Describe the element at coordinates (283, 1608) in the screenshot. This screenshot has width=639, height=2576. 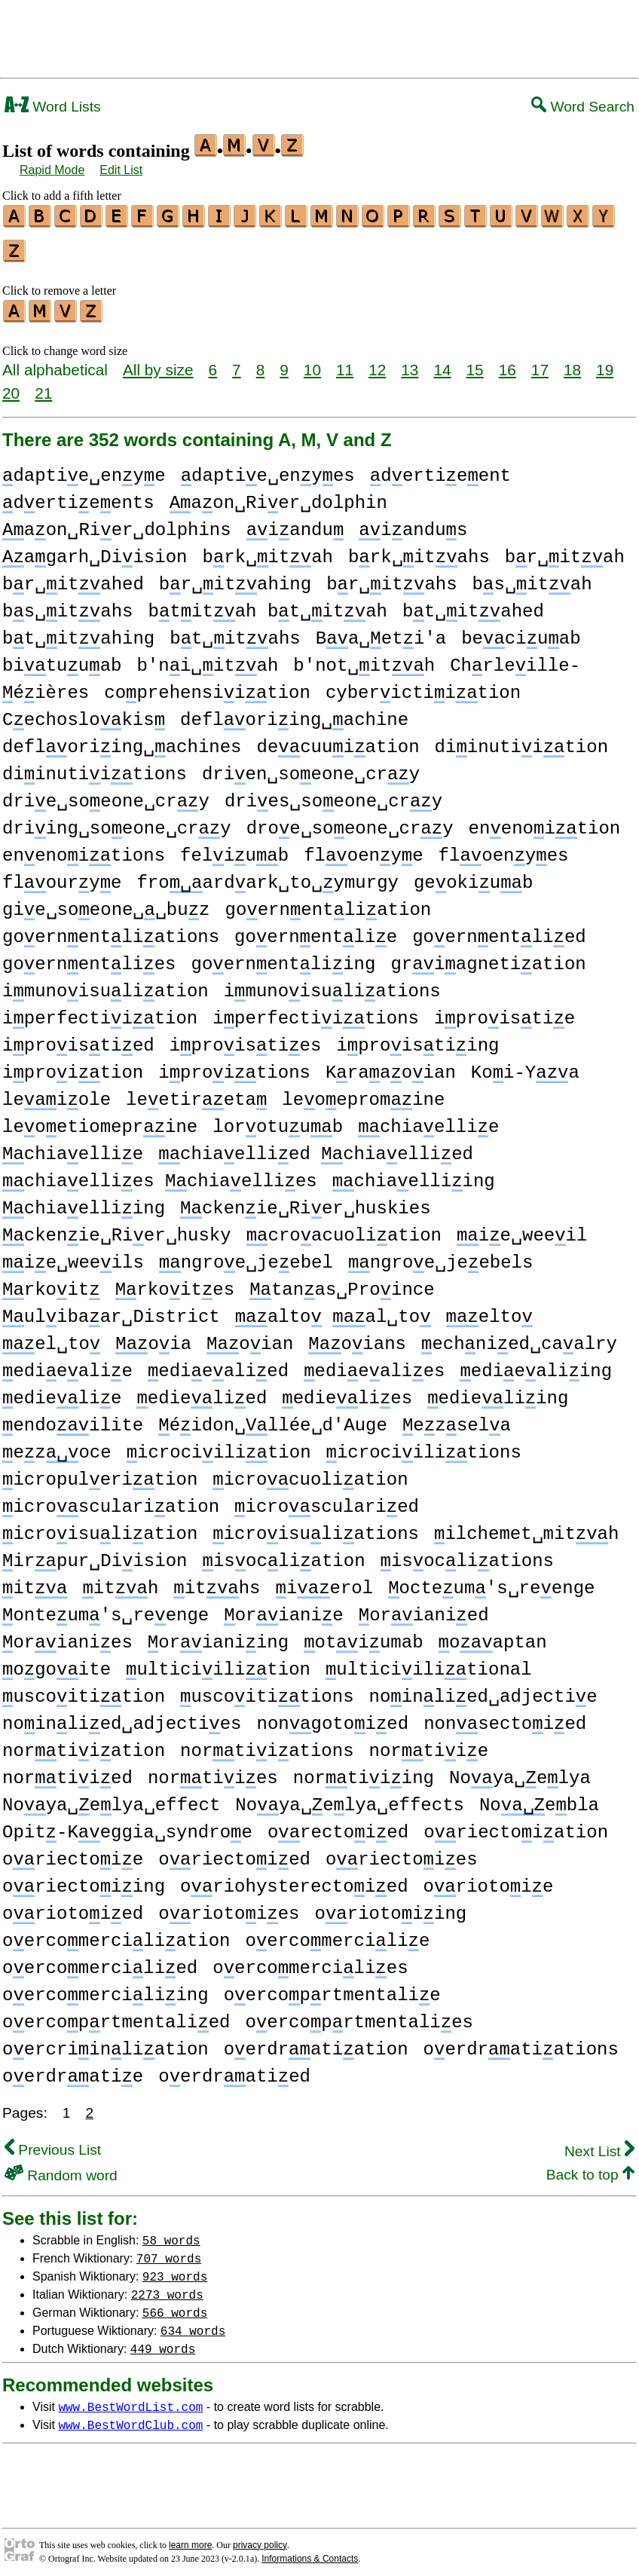
I see `orianie` at that location.